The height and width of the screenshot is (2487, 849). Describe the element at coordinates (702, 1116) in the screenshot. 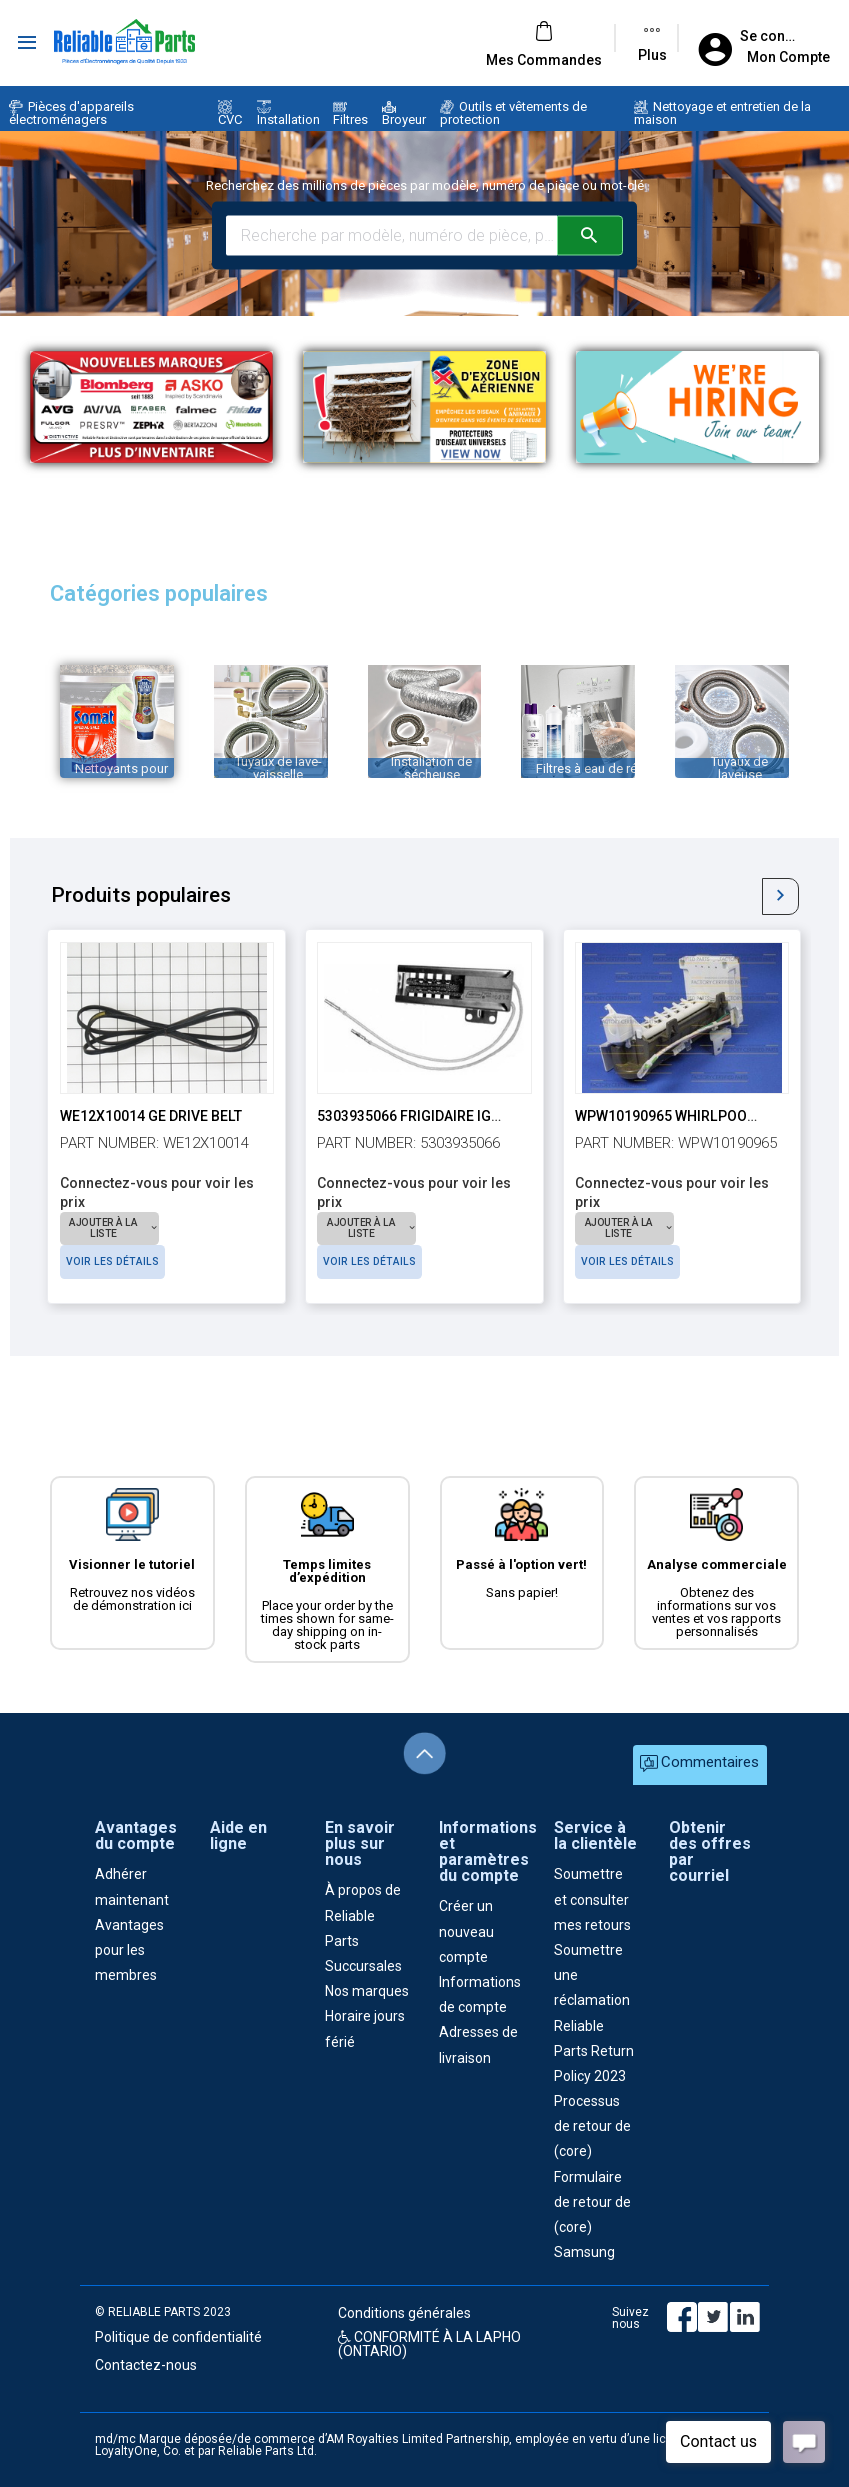

I see `WPW10190965 Whirlpool Ice Maker` at that location.